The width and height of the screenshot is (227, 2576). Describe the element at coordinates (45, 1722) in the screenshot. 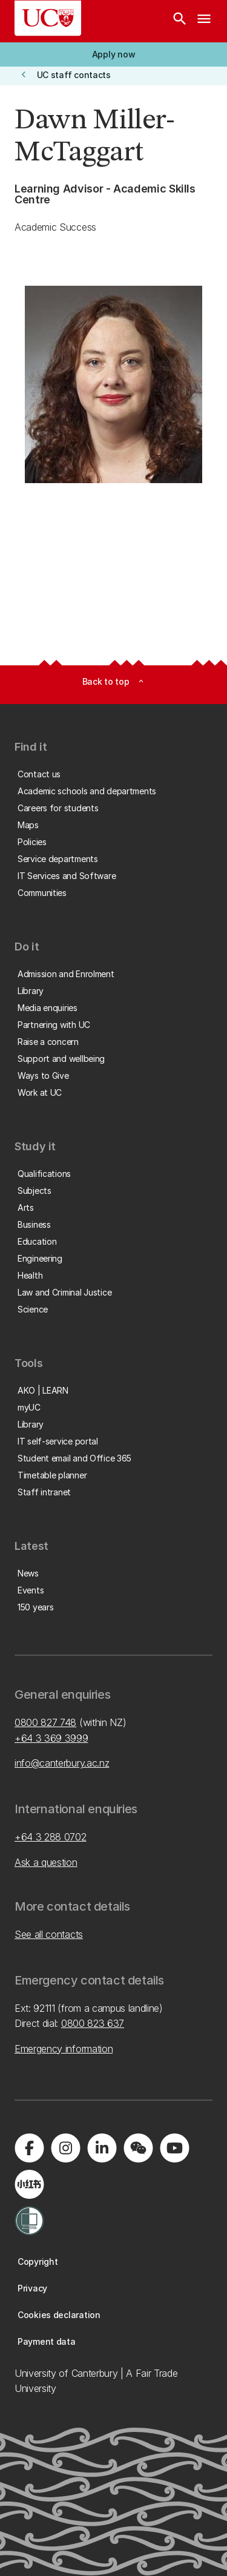

I see `0800 827 748` at that location.